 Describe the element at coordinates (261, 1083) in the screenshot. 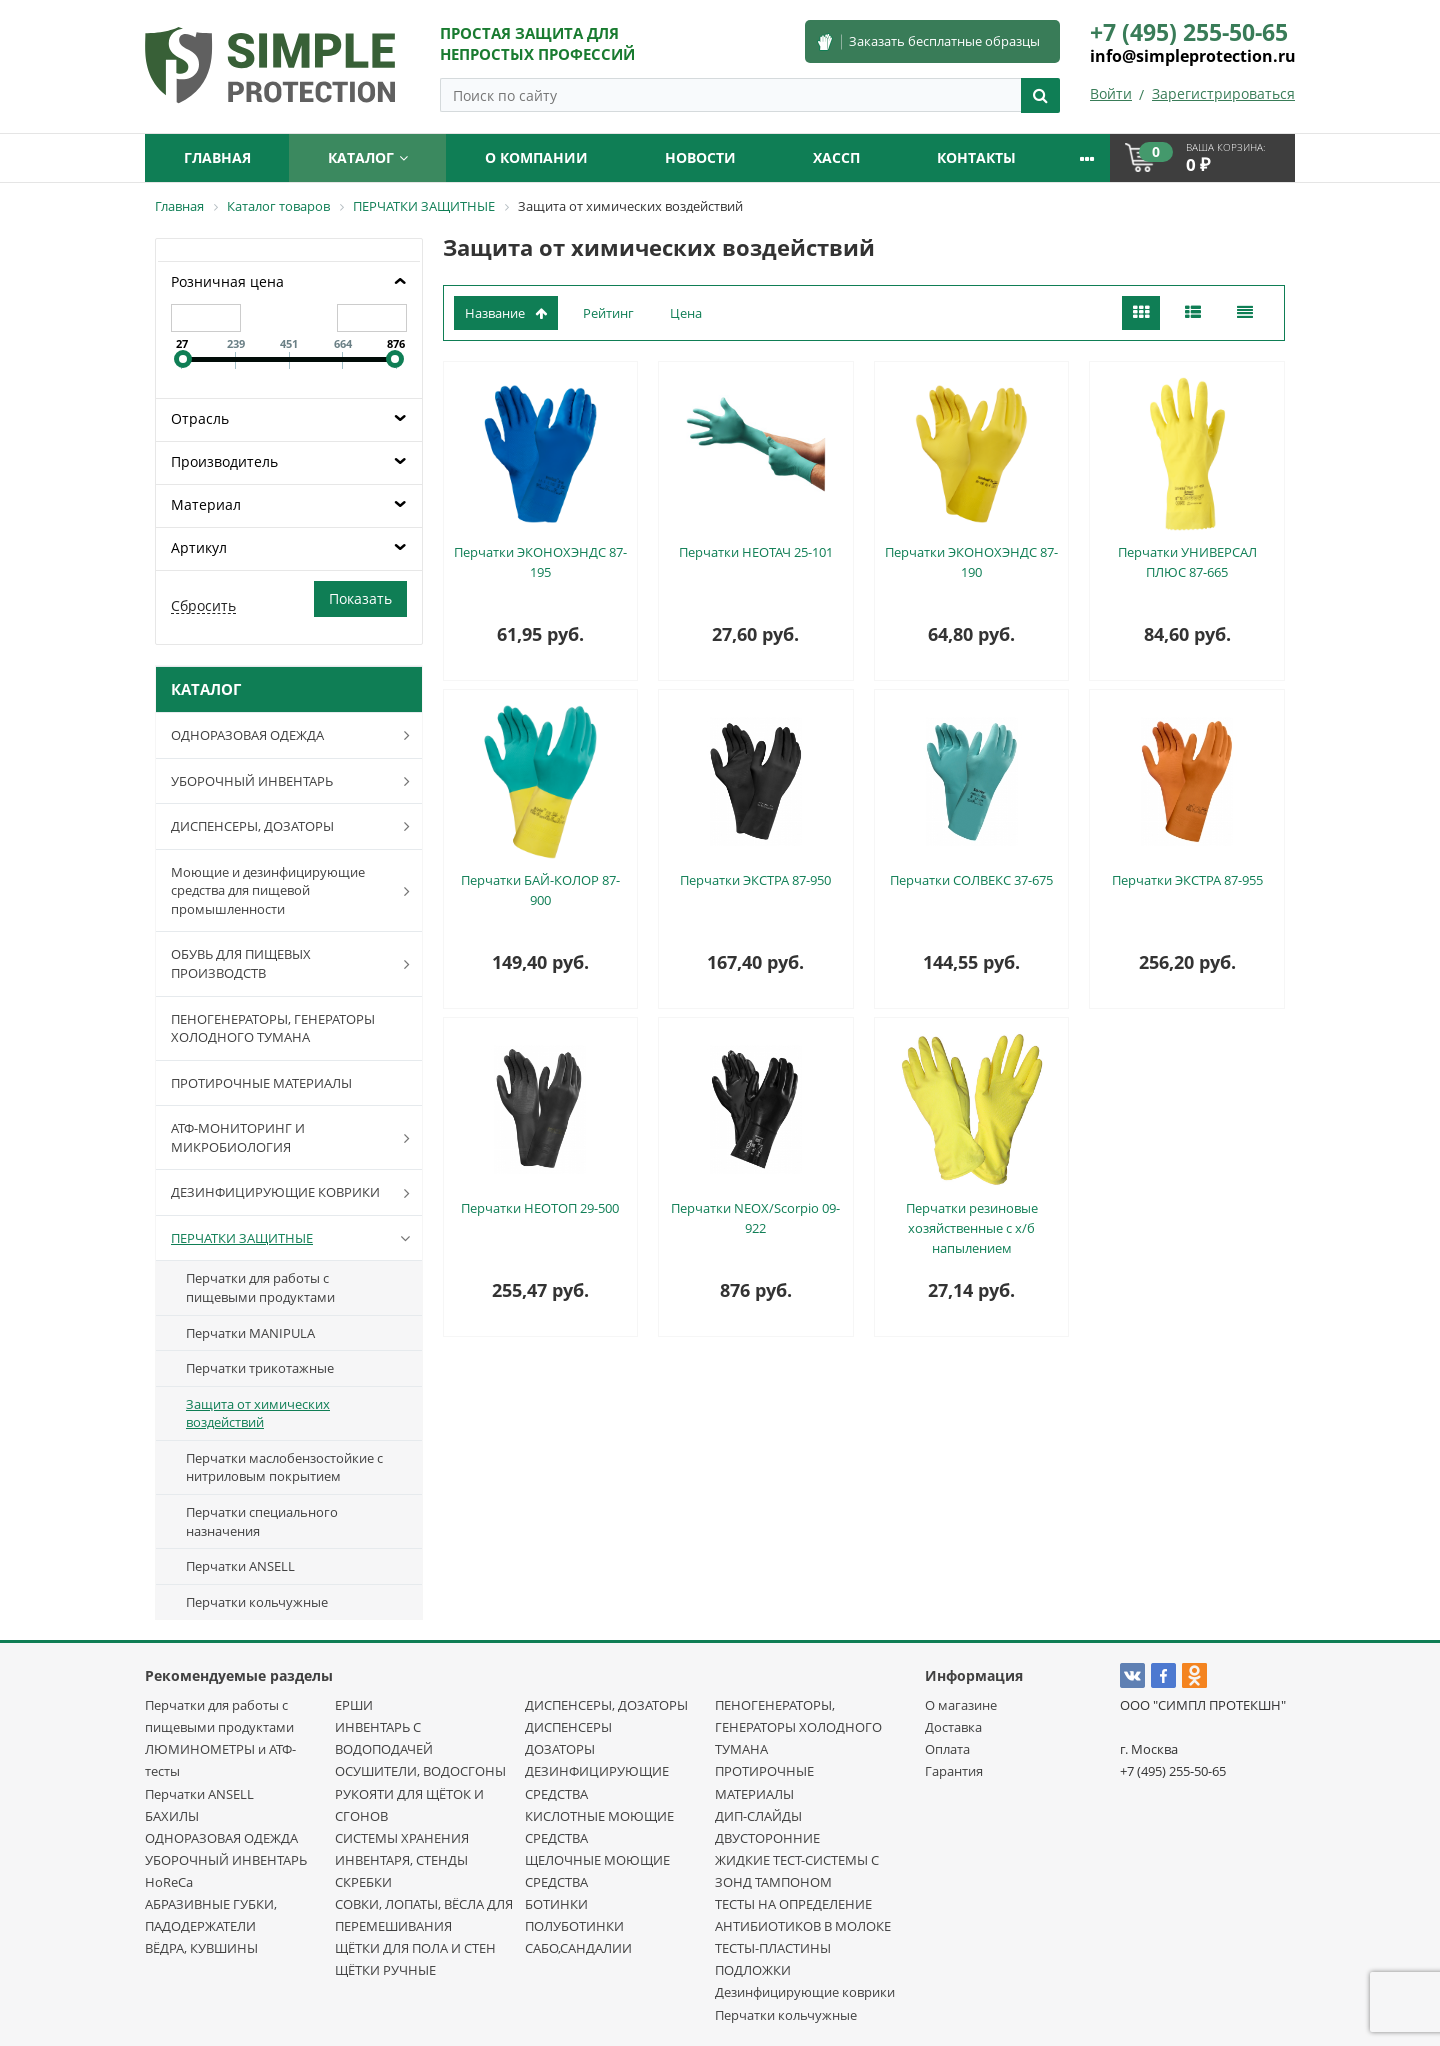

I see `ПРОТИРОЧНЫЕ МАТЕРИАЛЫ` at that location.